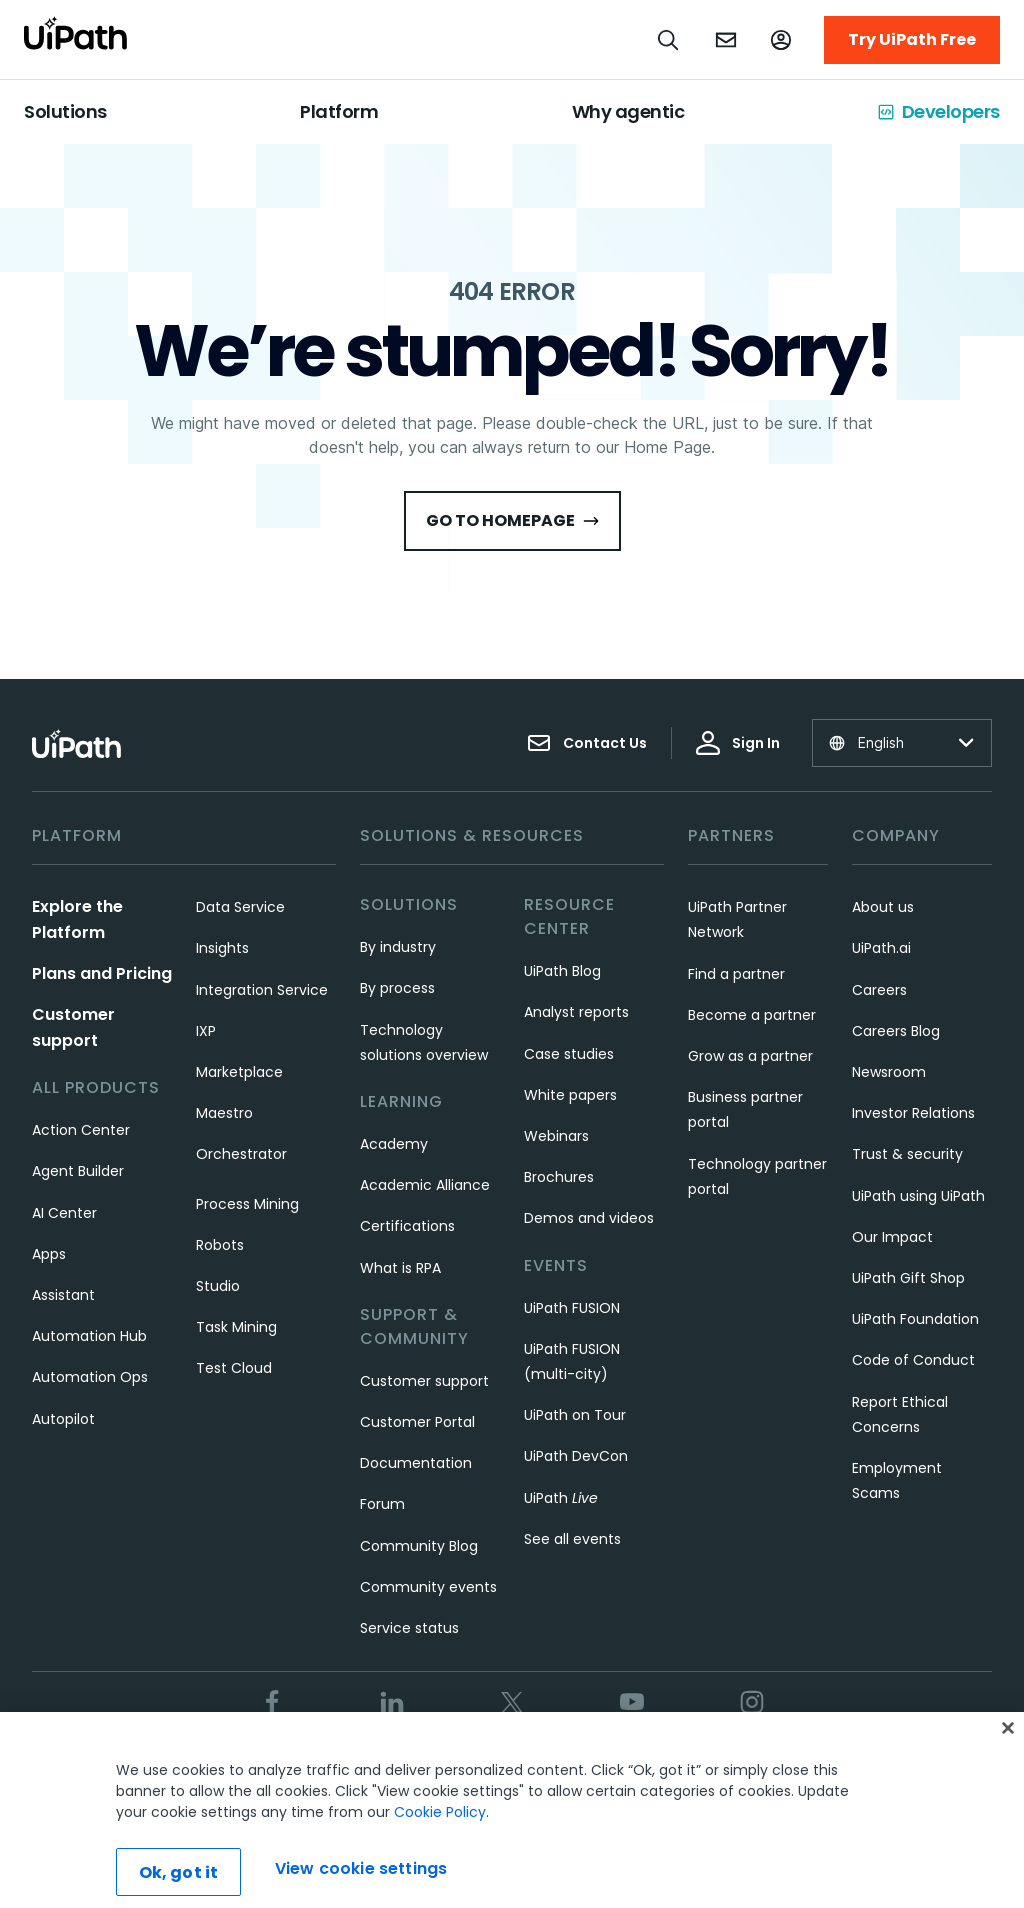 The image size is (1024, 1908). I want to click on What is RPA, so click(400, 1268).